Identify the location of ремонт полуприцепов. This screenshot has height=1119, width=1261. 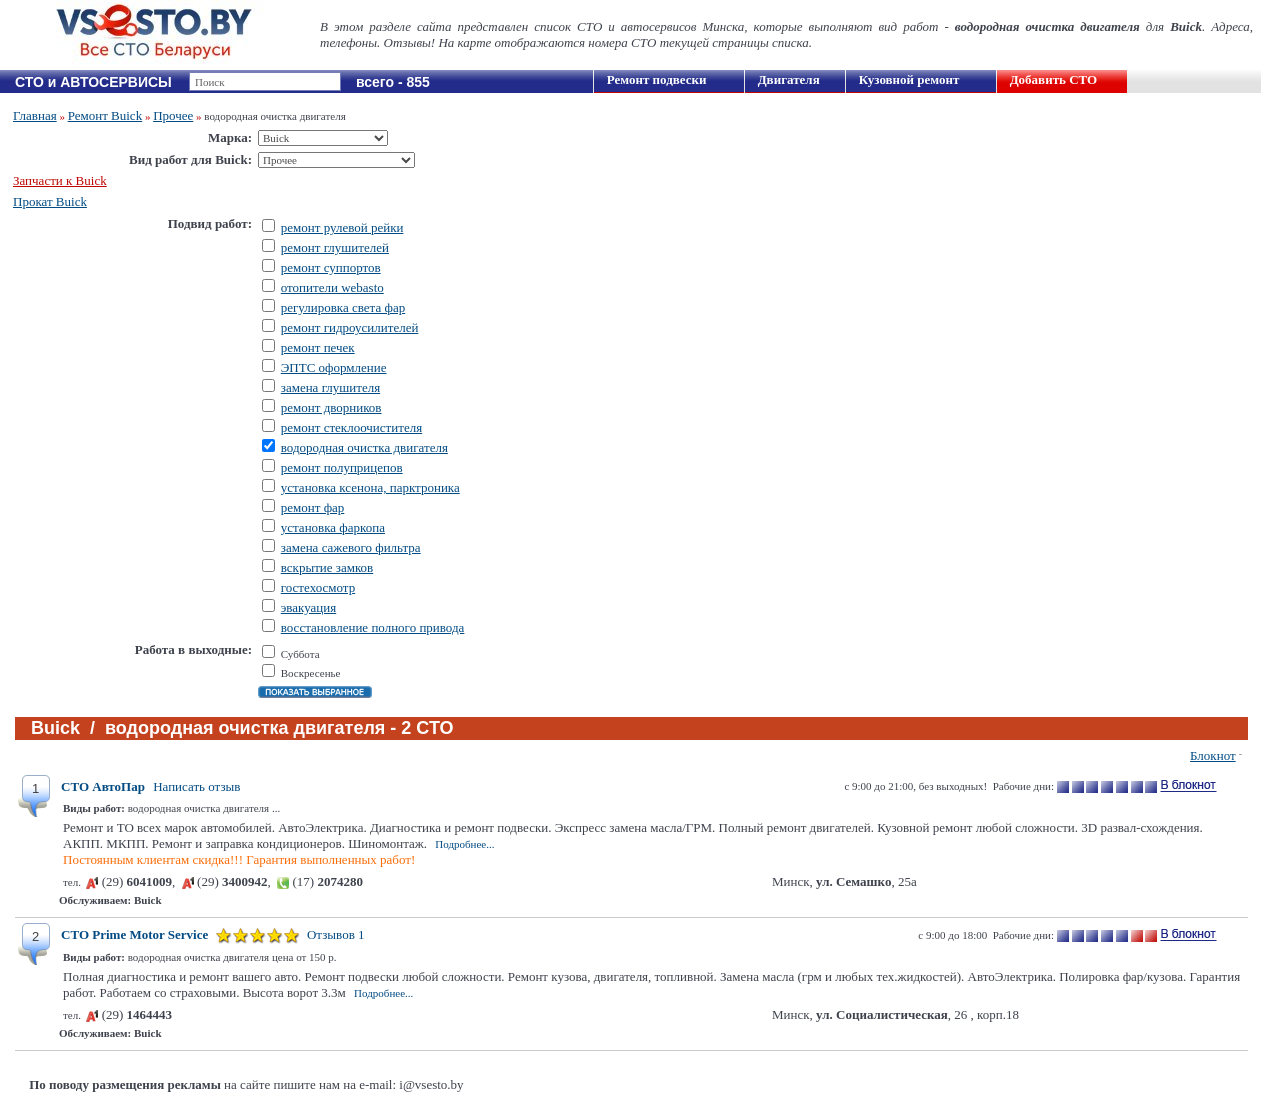
(342, 467).